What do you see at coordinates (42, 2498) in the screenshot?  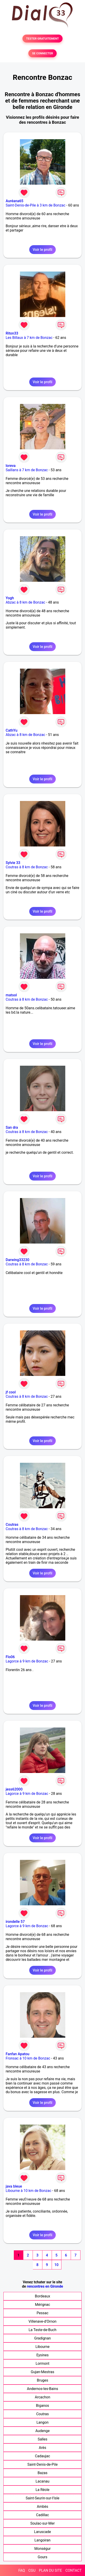 I see `Saint-Seurin-sur-l'Isle` at bounding box center [42, 2498].